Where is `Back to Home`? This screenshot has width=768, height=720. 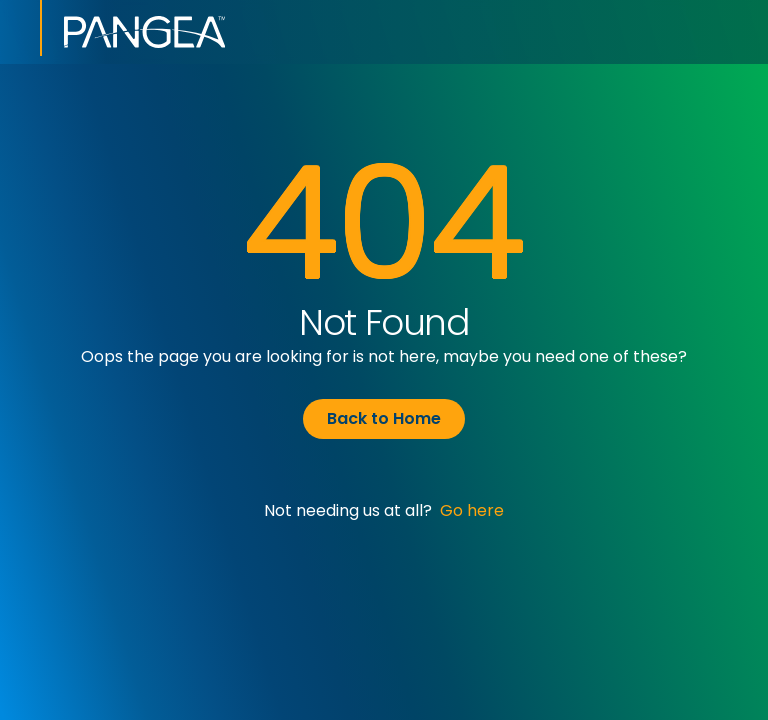 Back to Home is located at coordinates (384, 418).